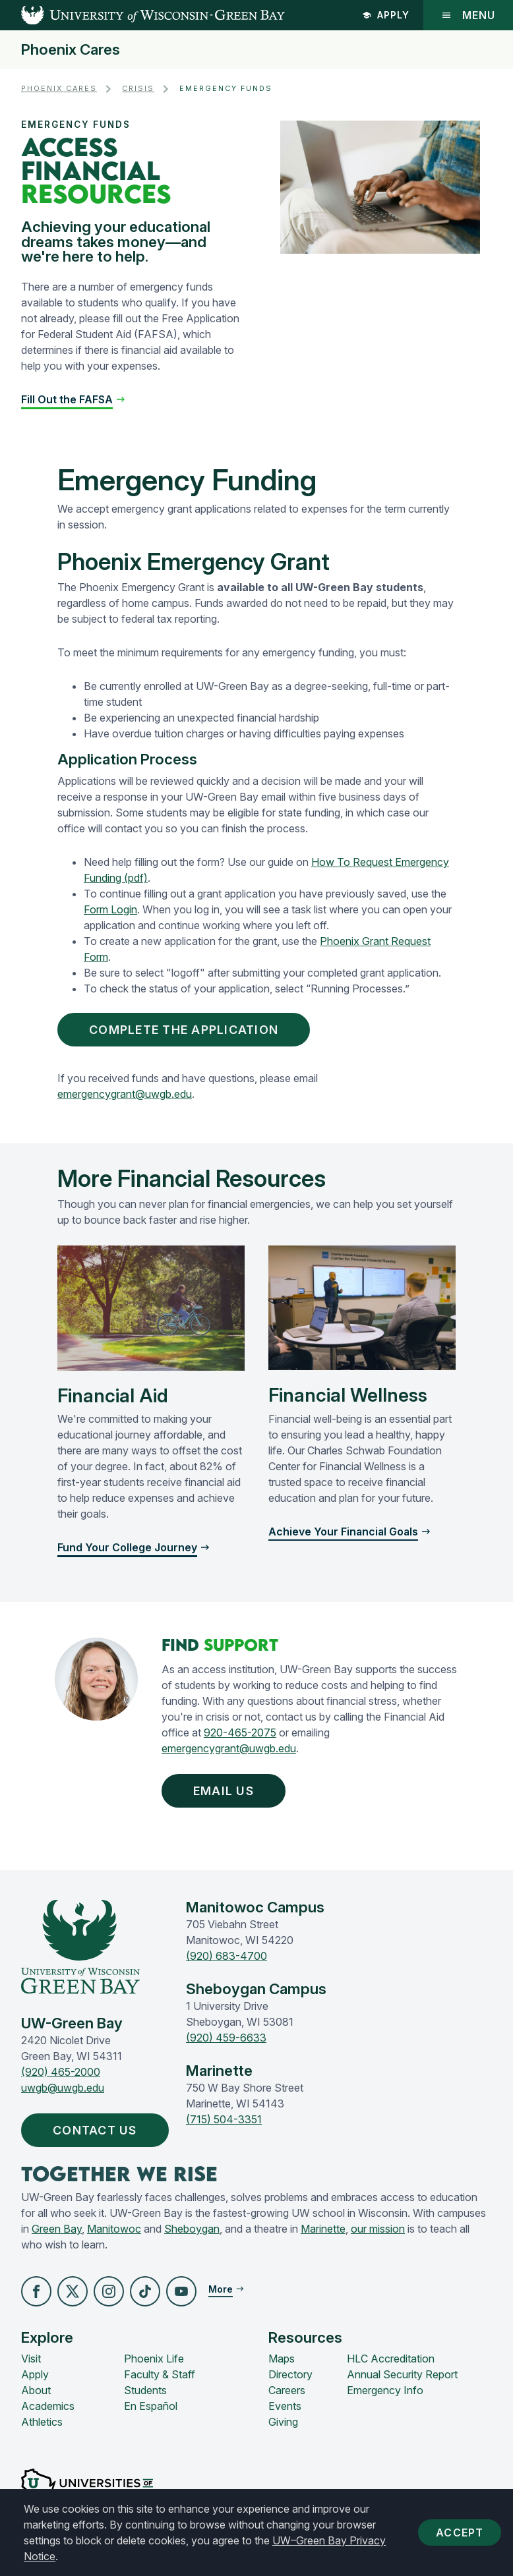 This screenshot has width=513, height=2576. What do you see at coordinates (138, 88) in the screenshot?
I see `Crisis` at bounding box center [138, 88].